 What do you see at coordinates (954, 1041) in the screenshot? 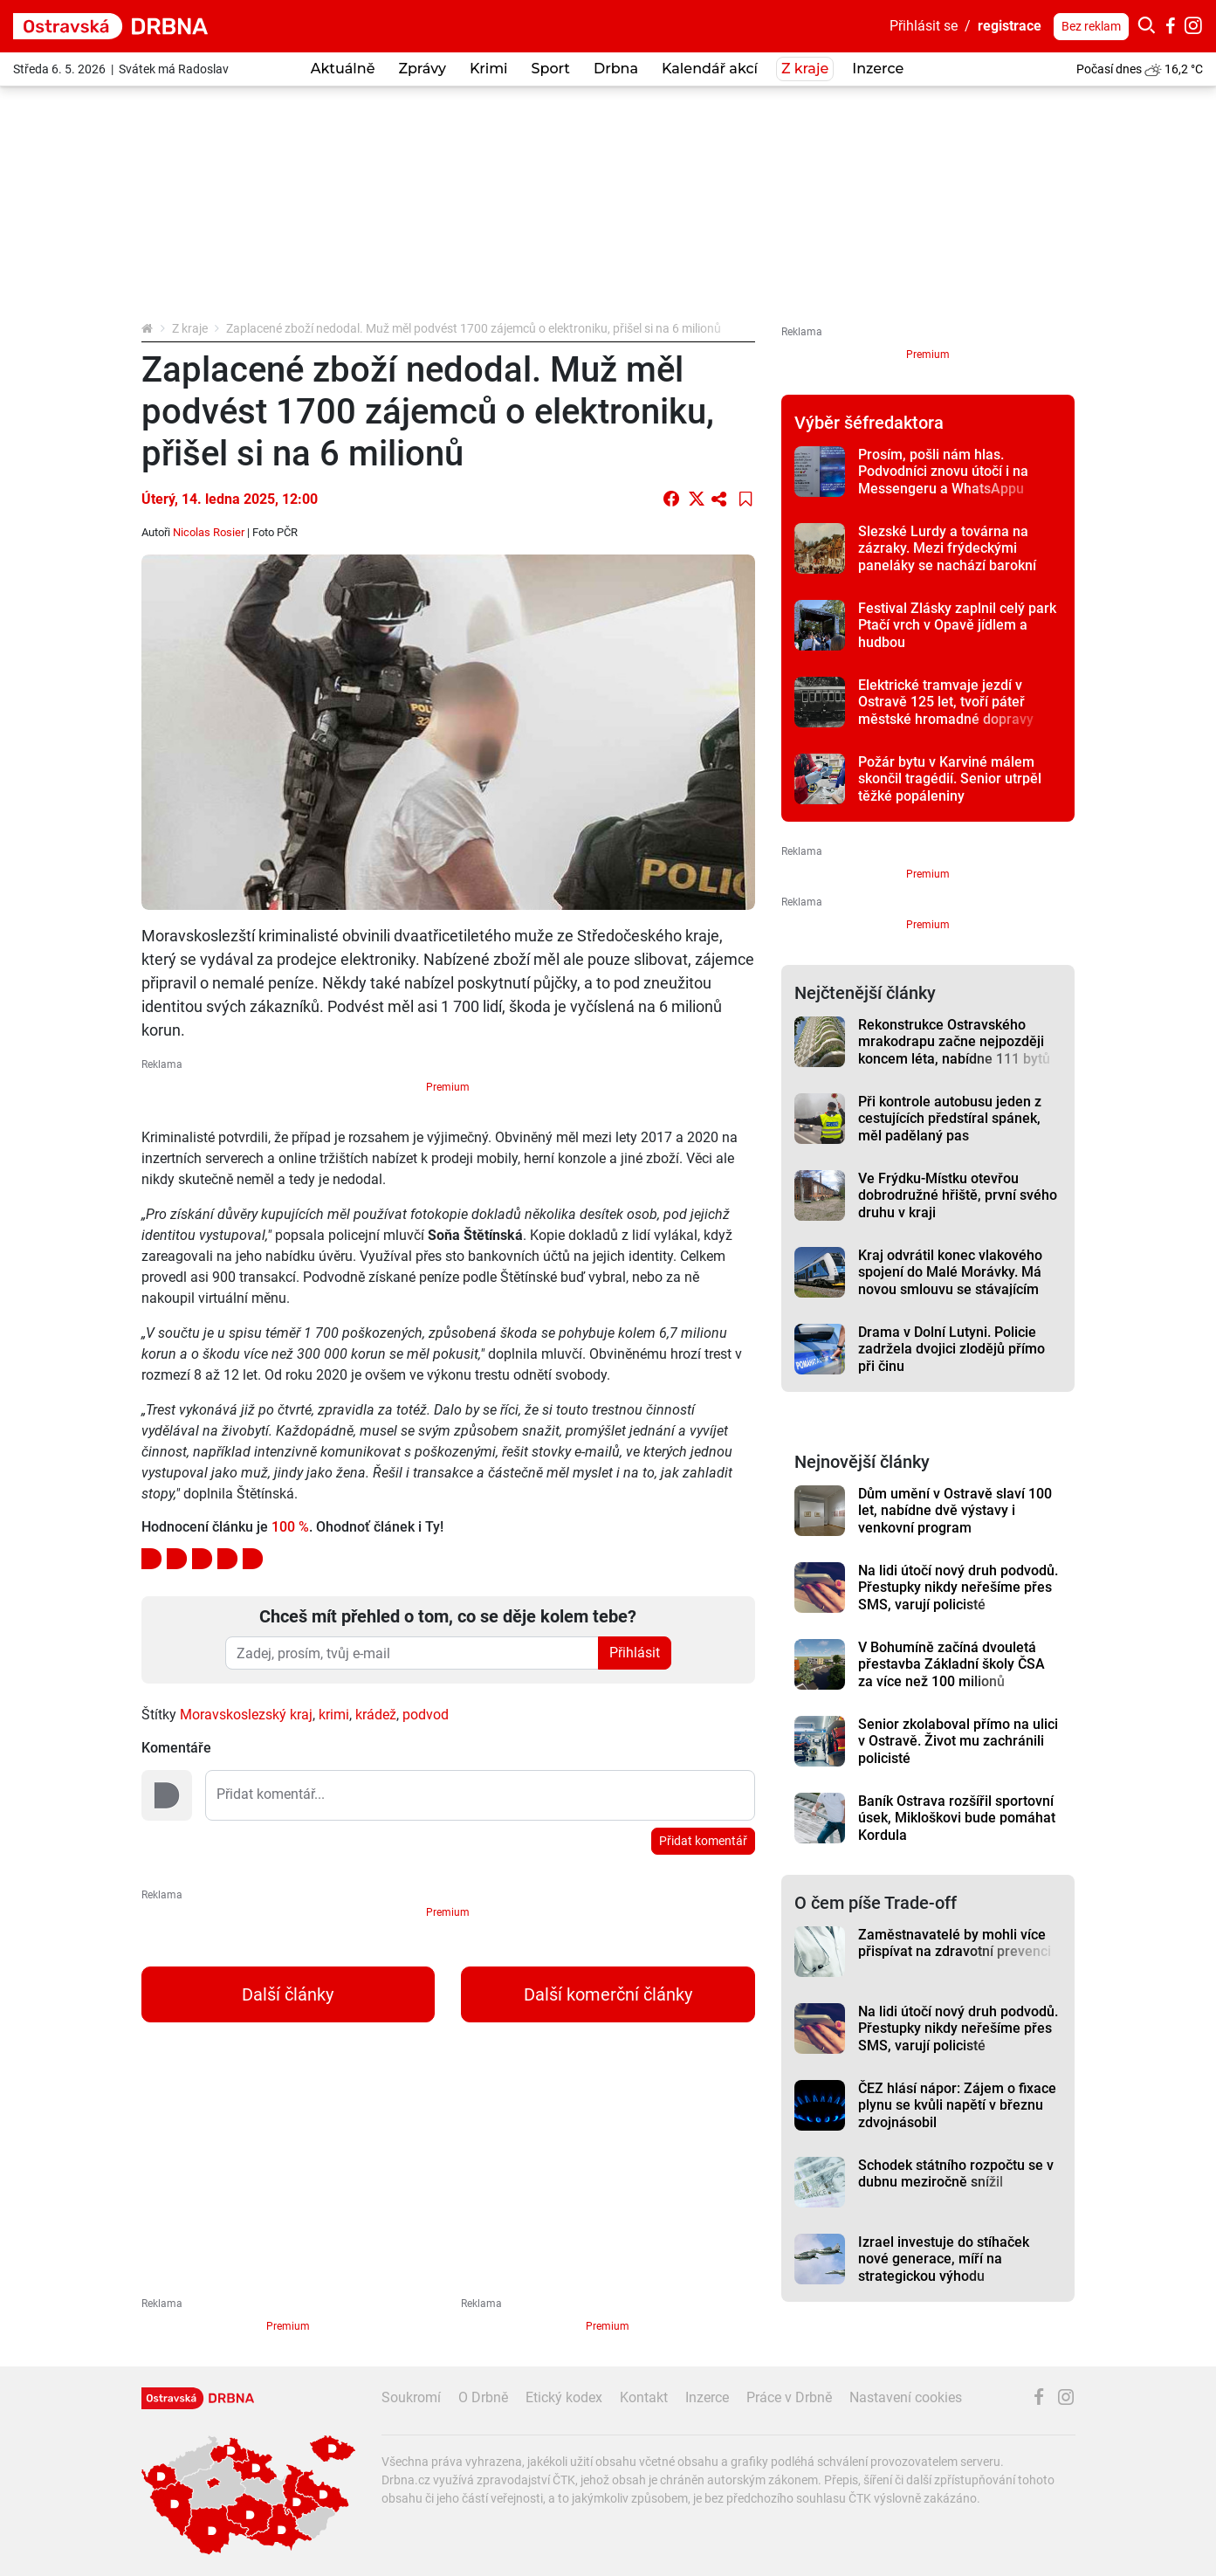
I see `Rekonstrukce Ostravského mrakodrapu začne nejpozději koncem léta, nabídne 111 bytů` at bounding box center [954, 1041].